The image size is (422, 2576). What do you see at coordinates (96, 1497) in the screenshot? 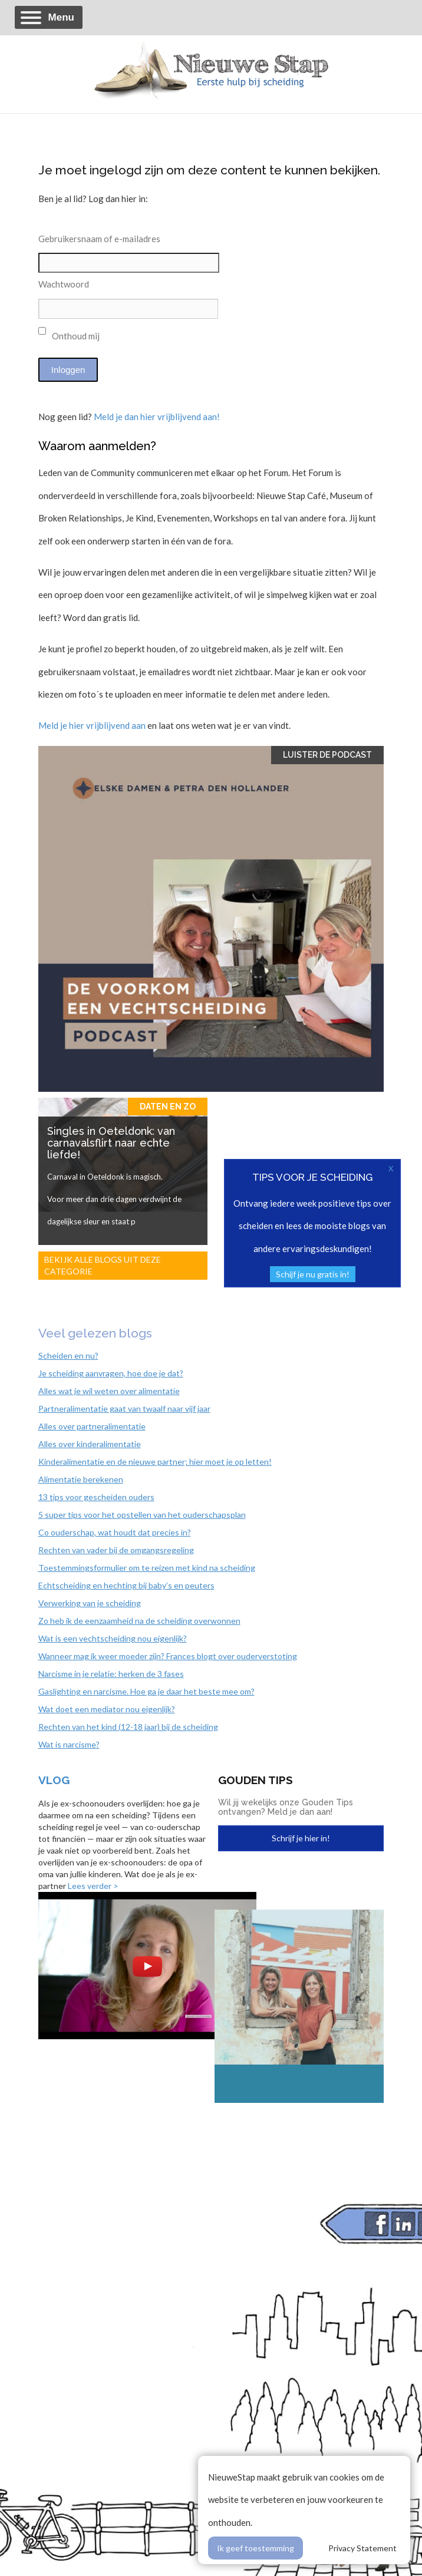
I see `13 tips voor gescheiden ouders` at bounding box center [96, 1497].